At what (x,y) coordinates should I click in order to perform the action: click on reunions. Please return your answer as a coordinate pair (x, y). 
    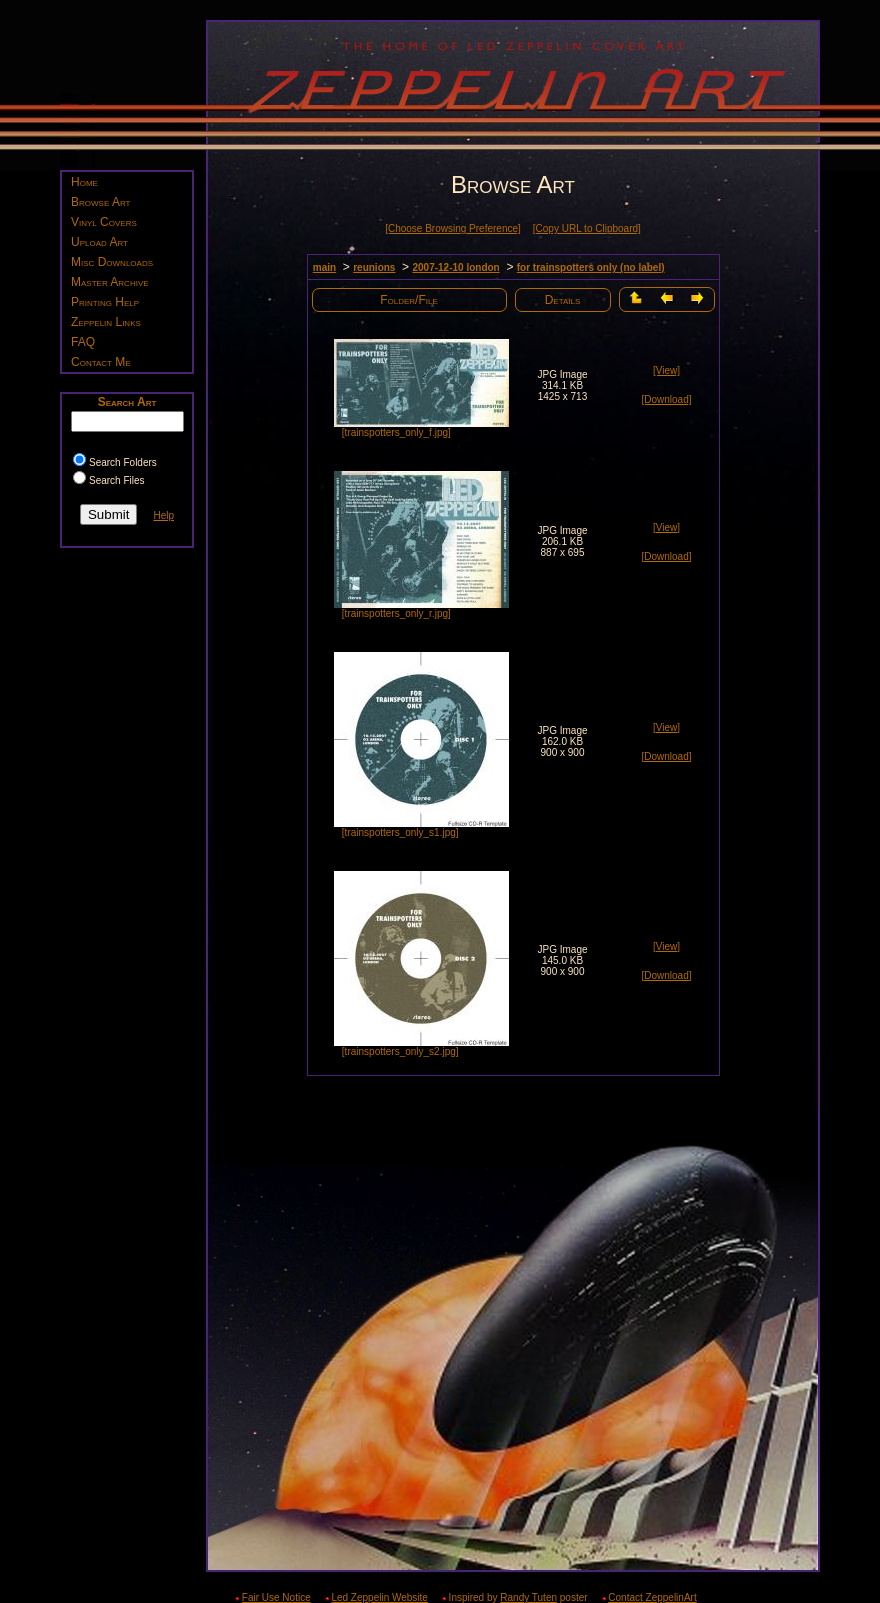
    Looking at the image, I should click on (374, 267).